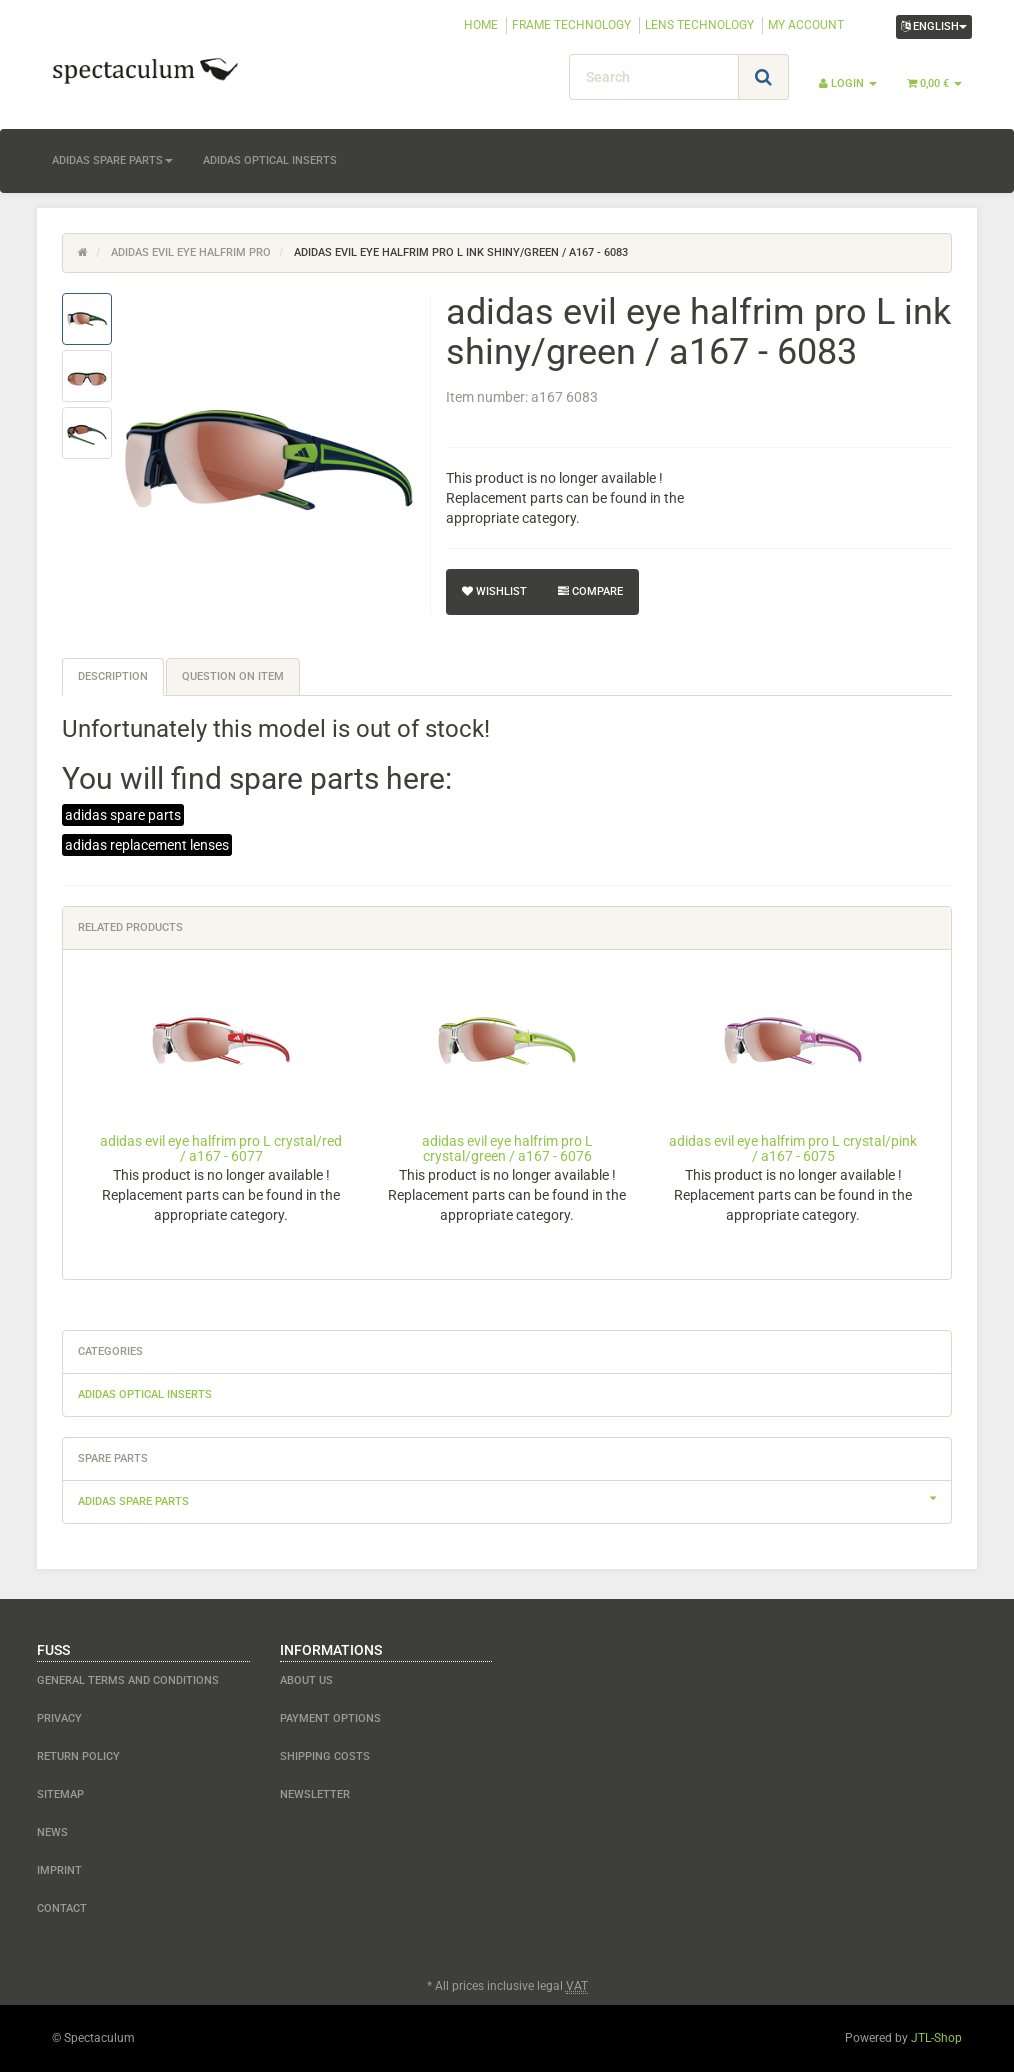 This screenshot has height=2072, width=1014. Describe the element at coordinates (507, 1148) in the screenshot. I see `adidas evil eye halfrim pro L crystal/green / a167 - 6076` at that location.